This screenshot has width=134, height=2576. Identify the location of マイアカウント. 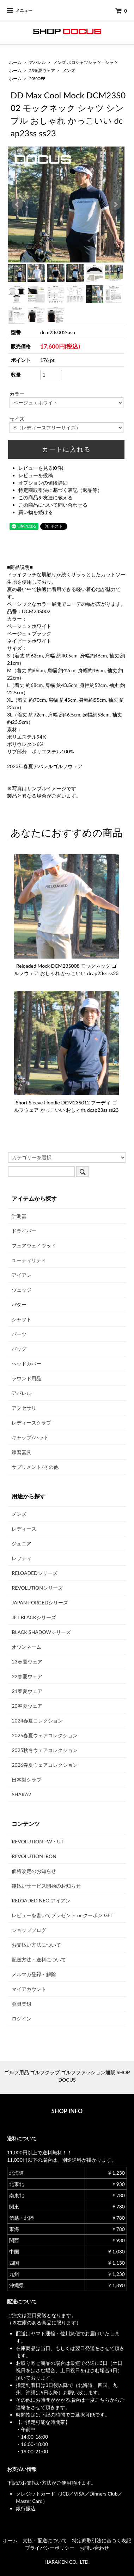
(29, 1989).